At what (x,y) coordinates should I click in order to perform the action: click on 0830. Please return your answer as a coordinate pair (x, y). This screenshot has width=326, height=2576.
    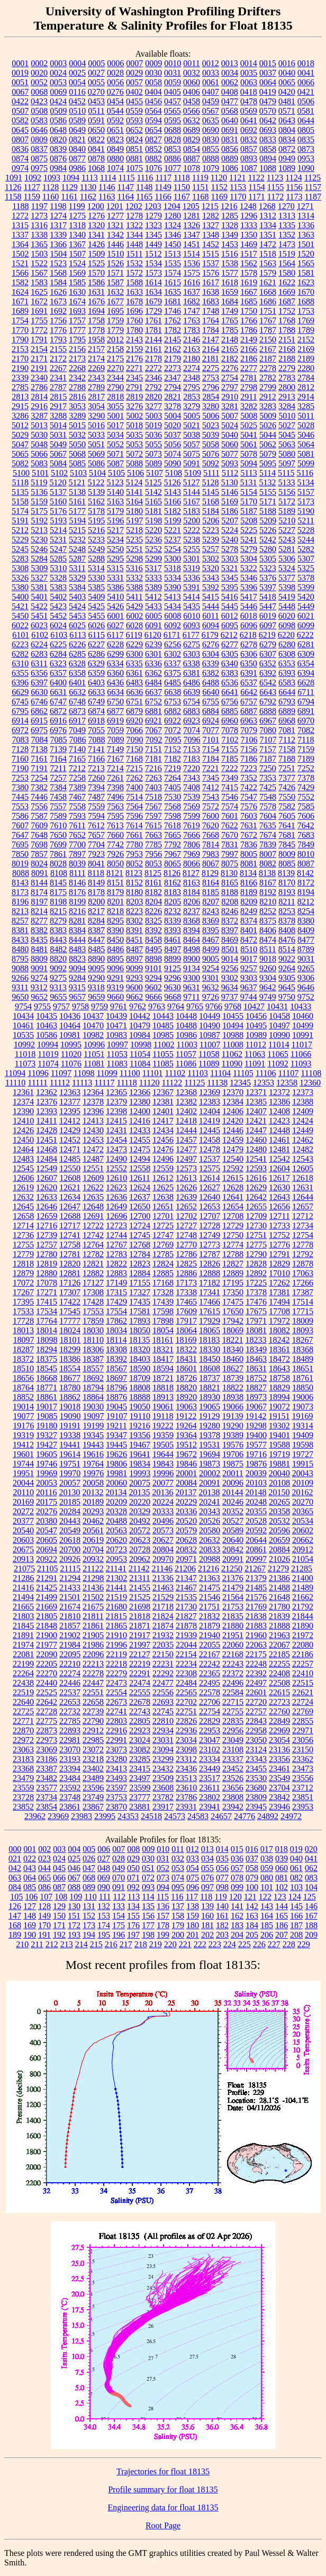
    Looking at the image, I should click on (210, 139).